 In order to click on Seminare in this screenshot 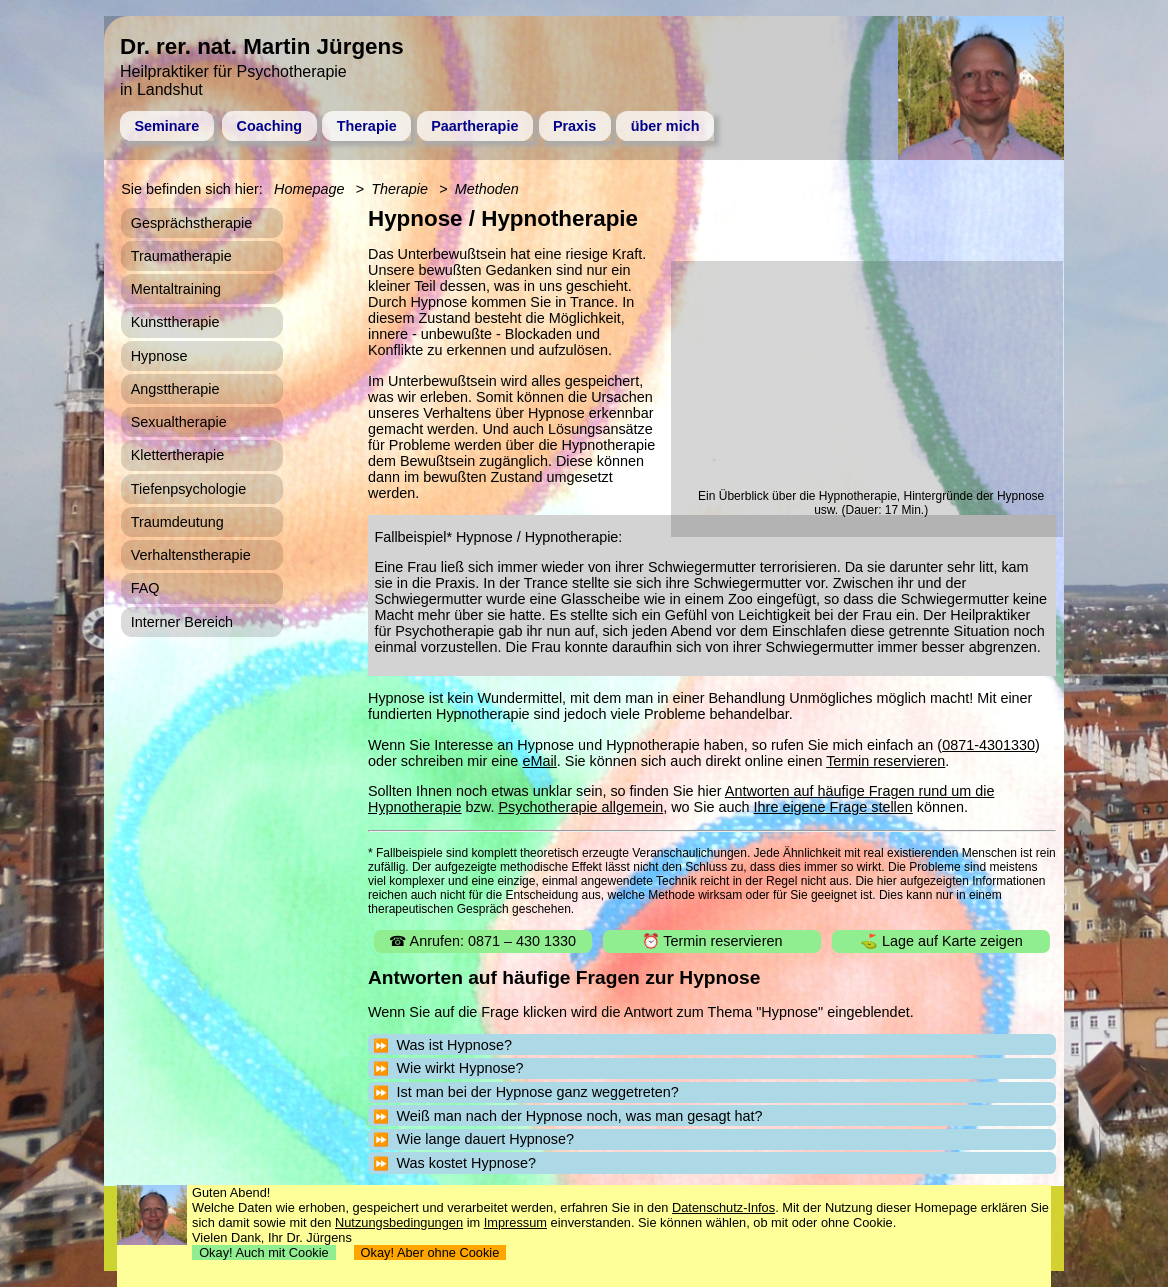, I will do `click(166, 126)`.